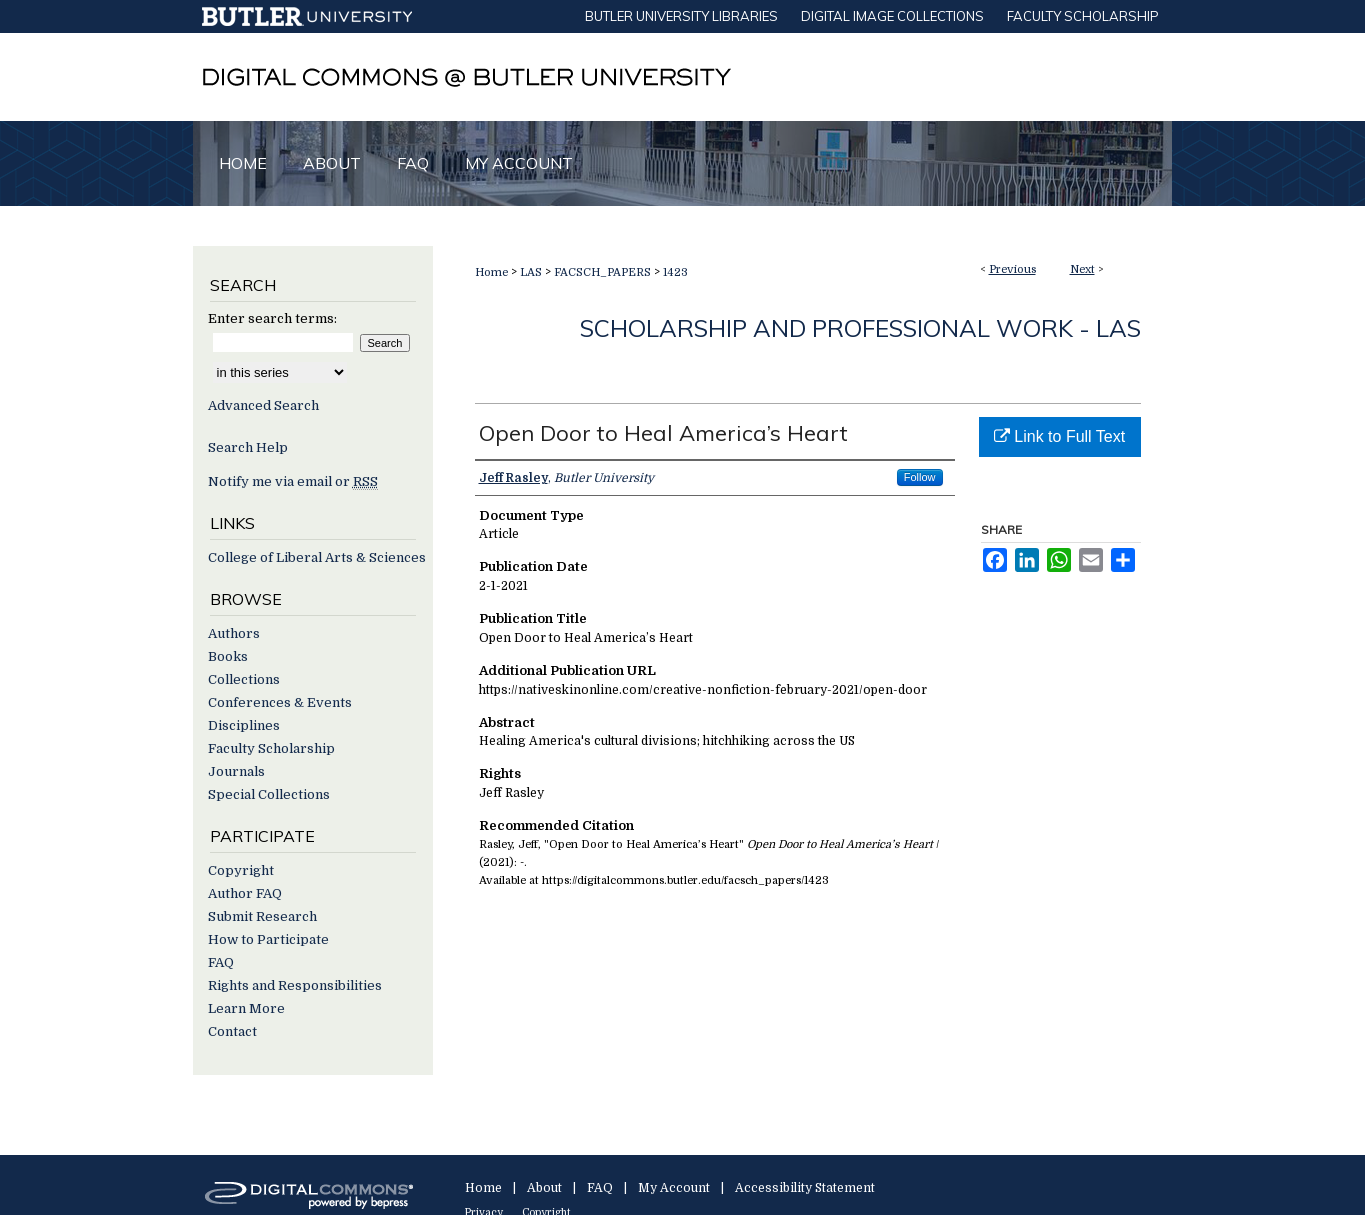 The width and height of the screenshot is (1365, 1215). Describe the element at coordinates (244, 679) in the screenshot. I see `Collections` at that location.